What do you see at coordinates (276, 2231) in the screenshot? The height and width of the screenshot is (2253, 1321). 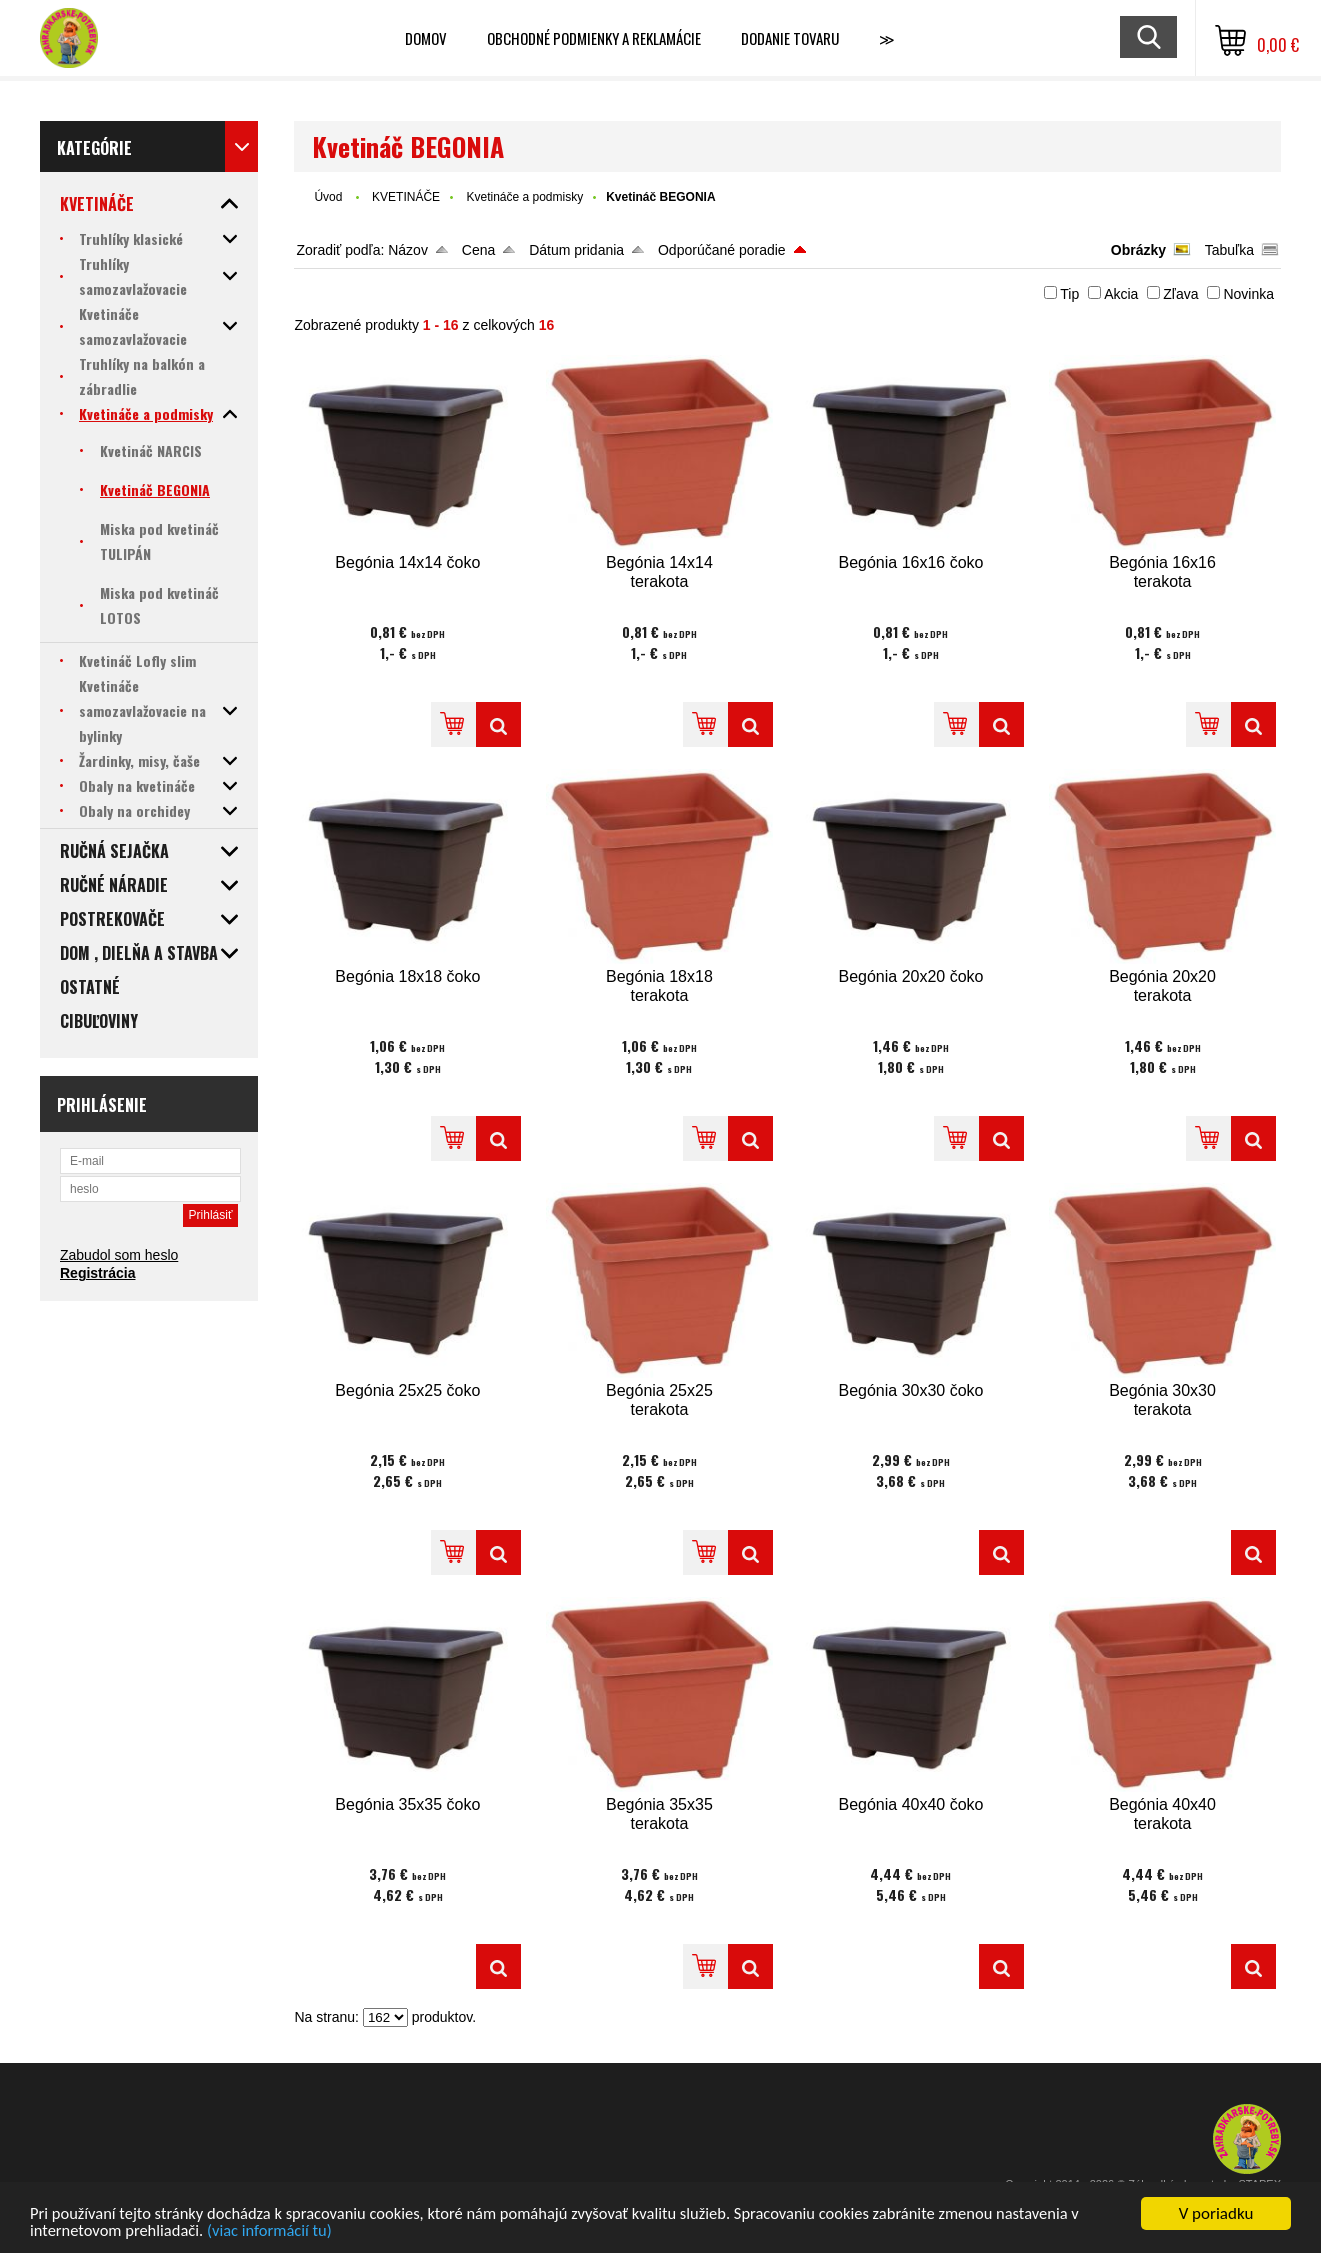 I see `(viac informácií tu)` at bounding box center [276, 2231].